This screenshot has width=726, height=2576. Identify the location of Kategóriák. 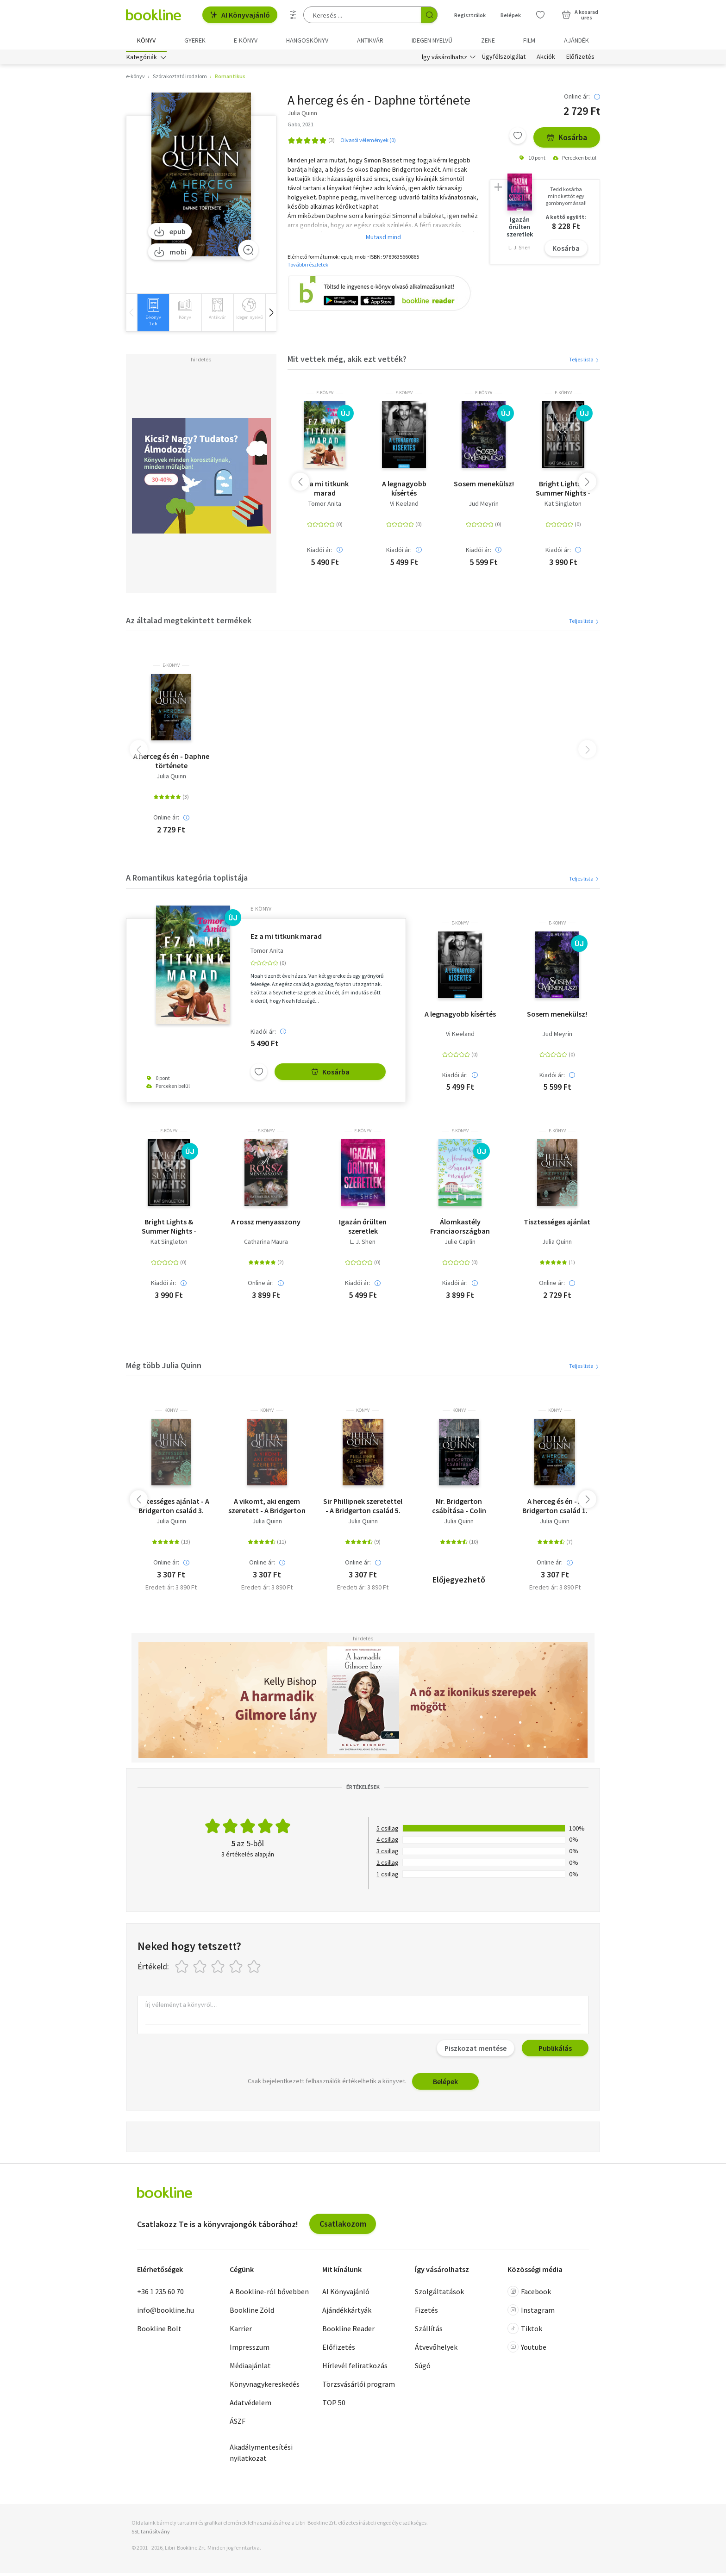
(141, 59).